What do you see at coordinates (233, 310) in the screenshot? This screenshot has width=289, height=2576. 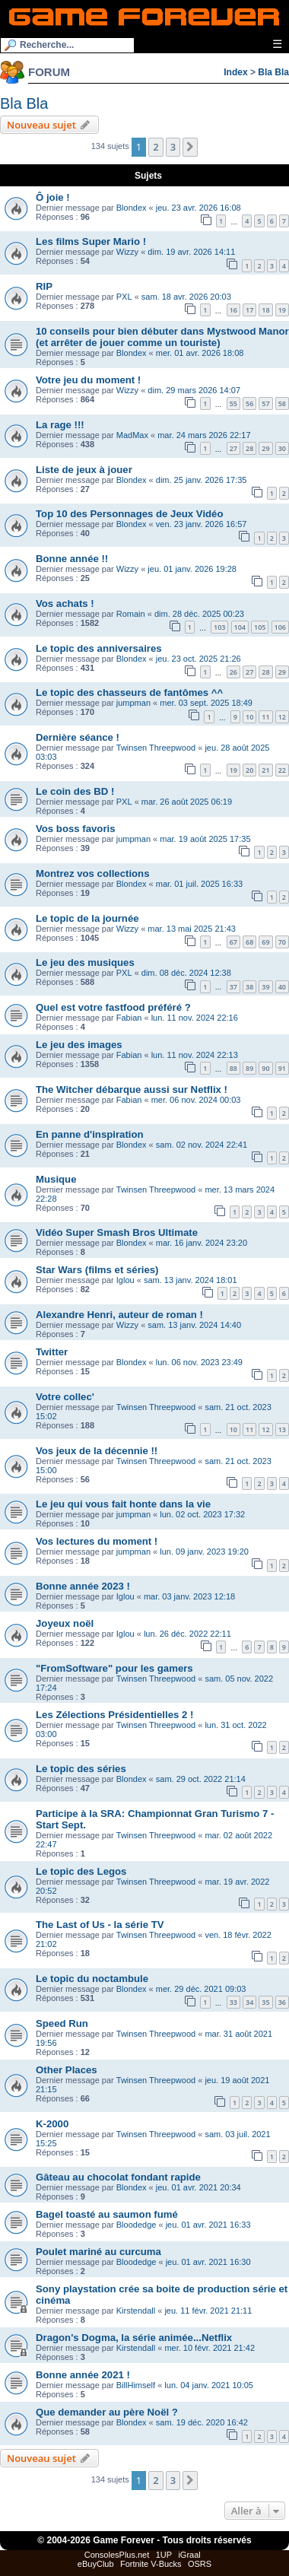 I see `16` at bounding box center [233, 310].